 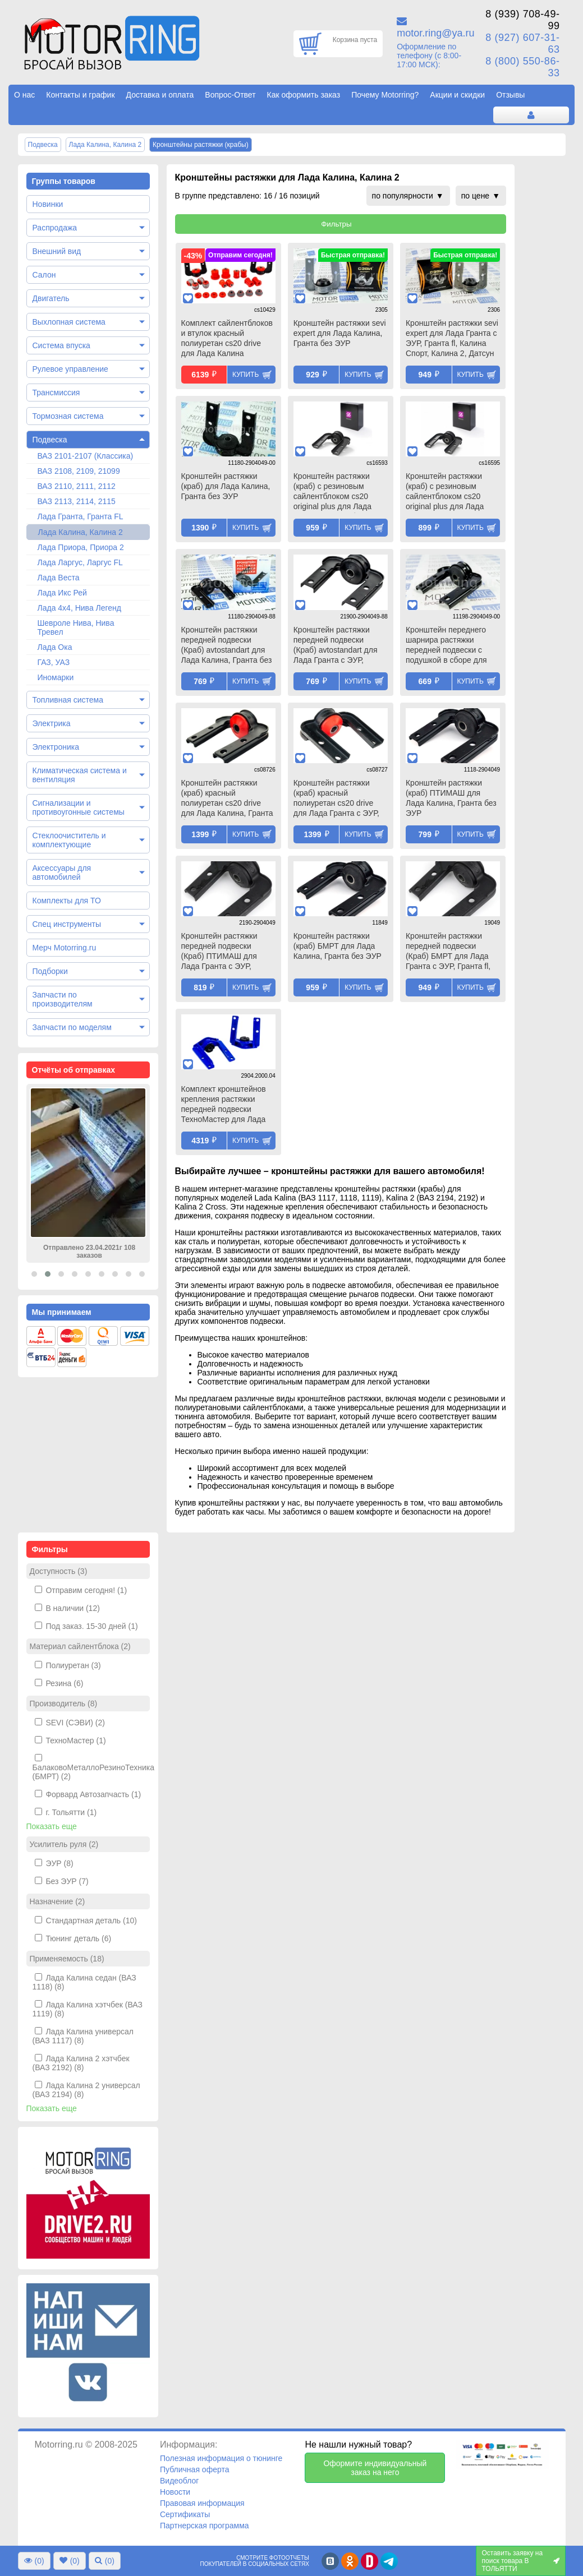 I want to click on Кронштейн растяжки (краб) с резиновым сайлентблоком cs20 original plus для Лада Калина, Гранта без ЭУР, so click(x=337, y=492).